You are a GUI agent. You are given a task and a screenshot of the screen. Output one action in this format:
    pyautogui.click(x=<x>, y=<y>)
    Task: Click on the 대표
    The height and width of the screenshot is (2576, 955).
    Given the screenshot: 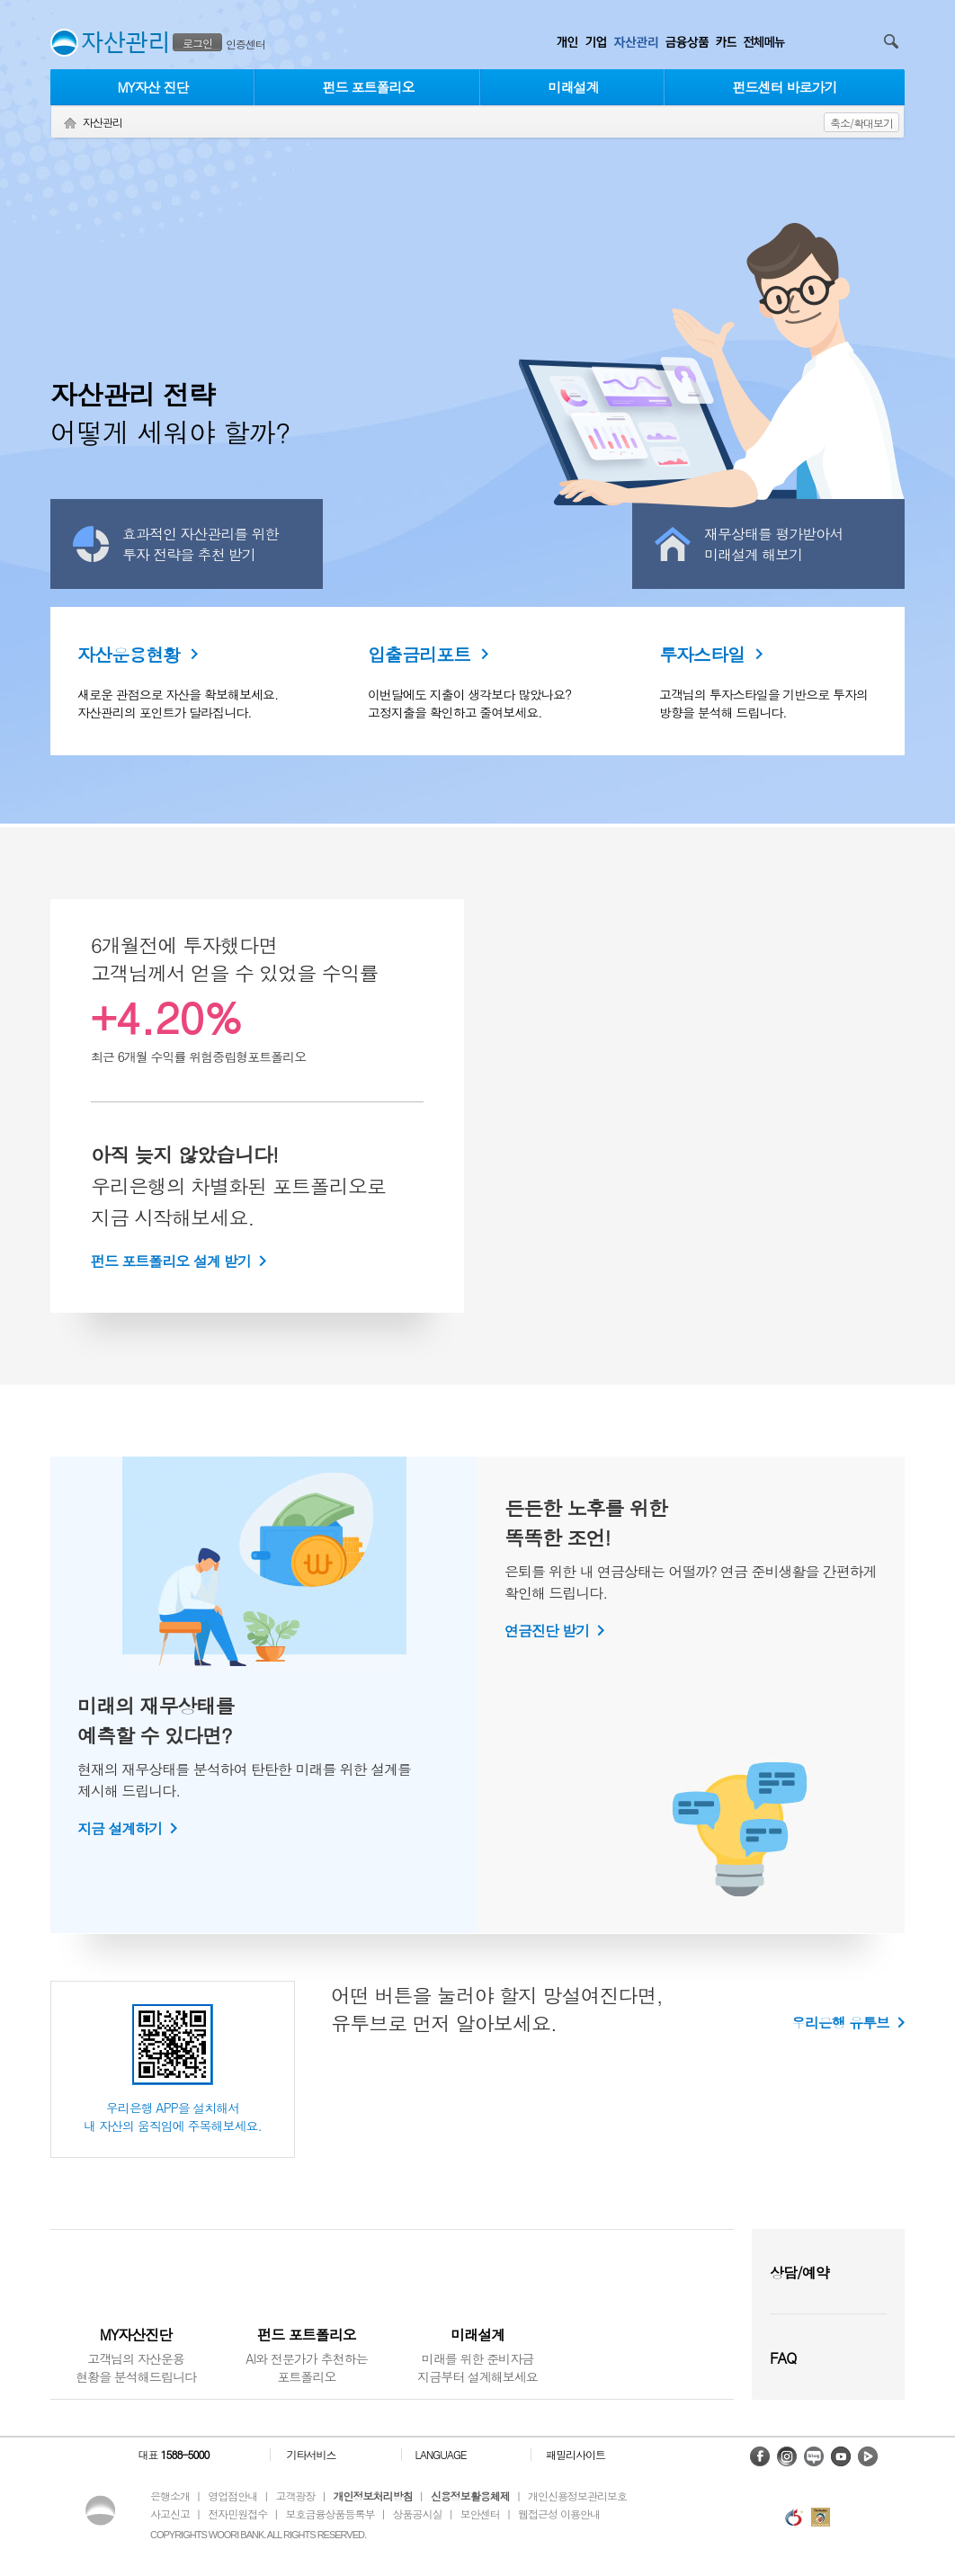 What is the action you would take?
    pyautogui.click(x=173, y=2454)
    